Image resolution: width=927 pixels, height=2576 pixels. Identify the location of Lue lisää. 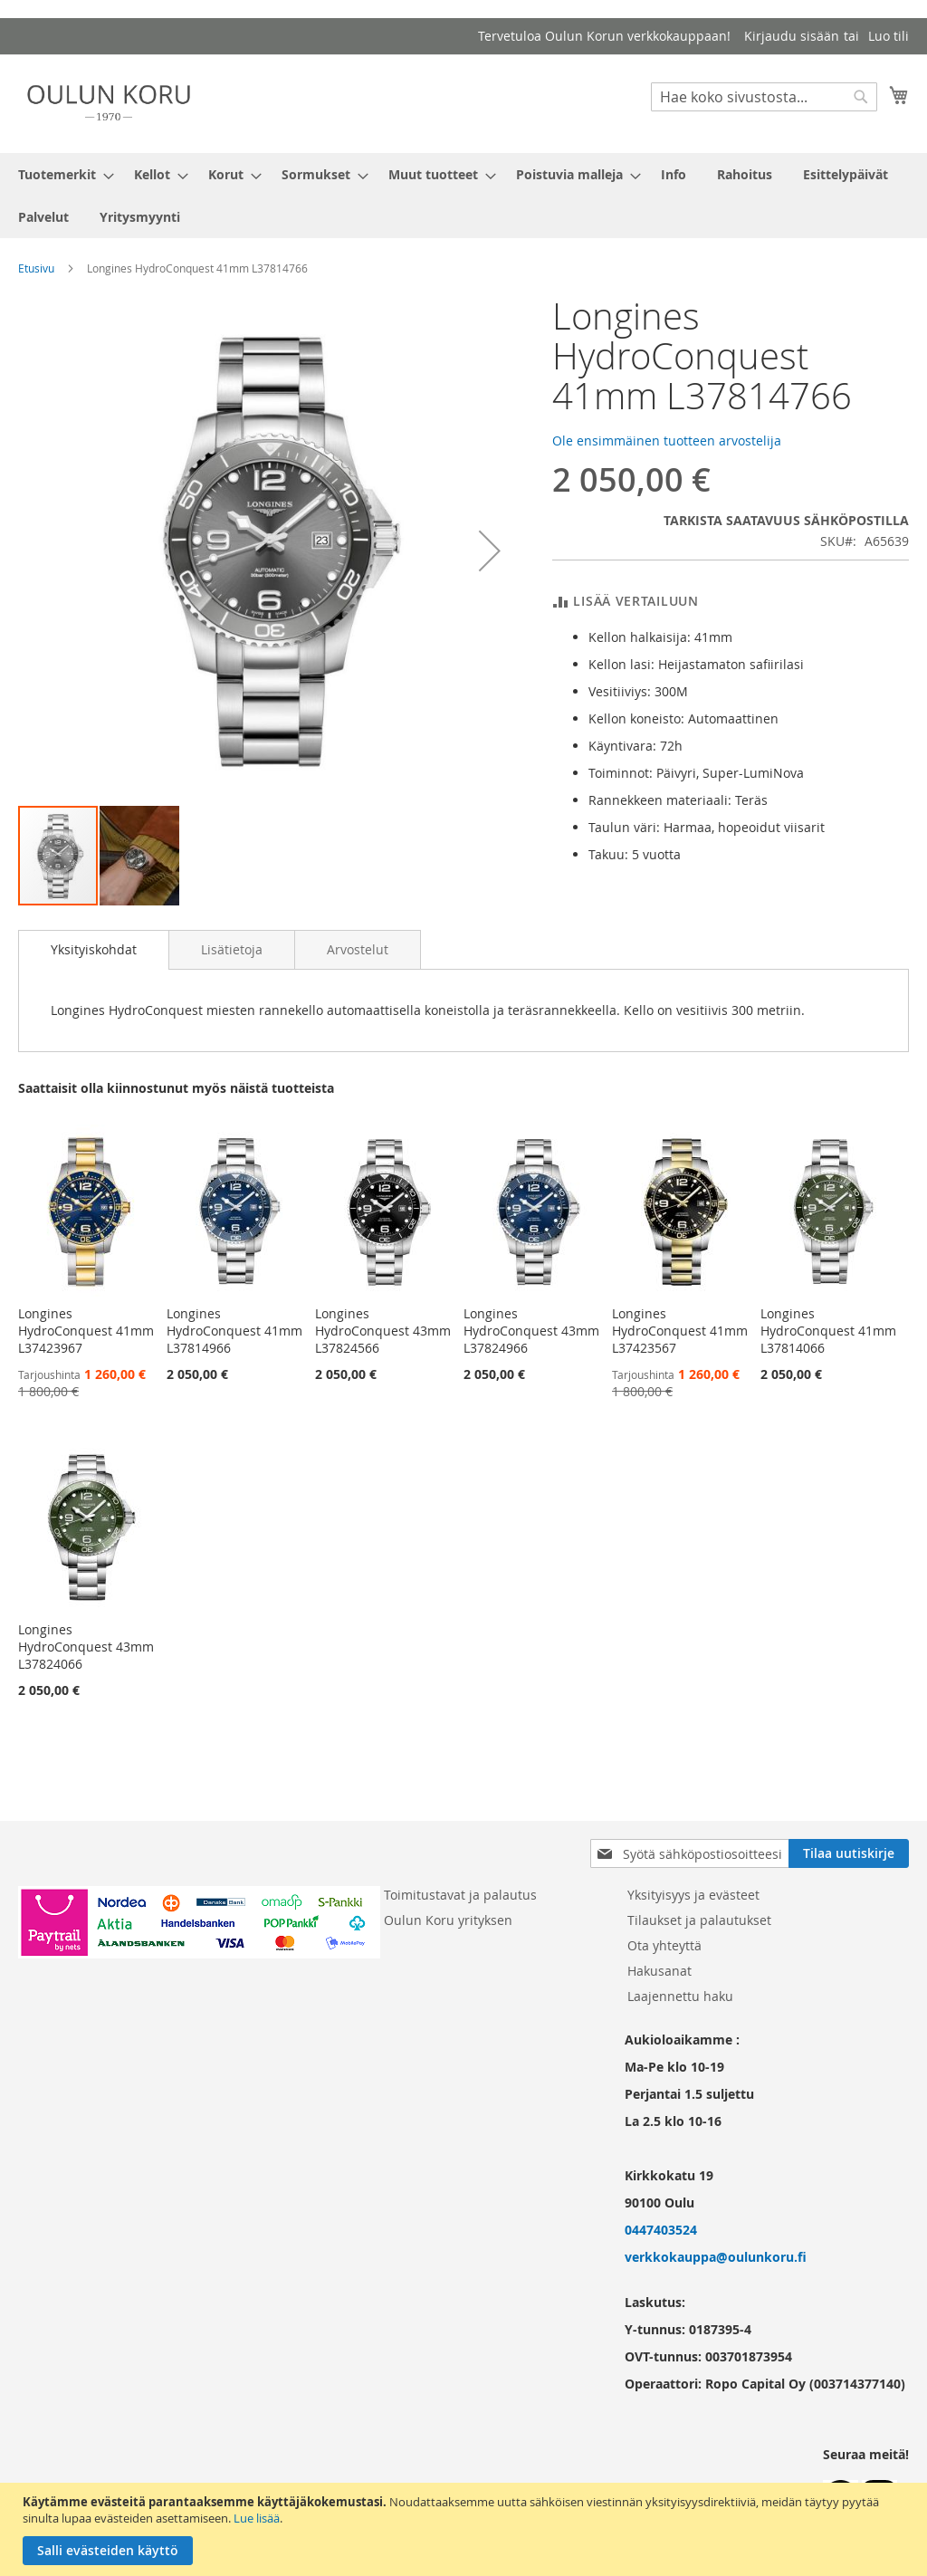
(257, 2518).